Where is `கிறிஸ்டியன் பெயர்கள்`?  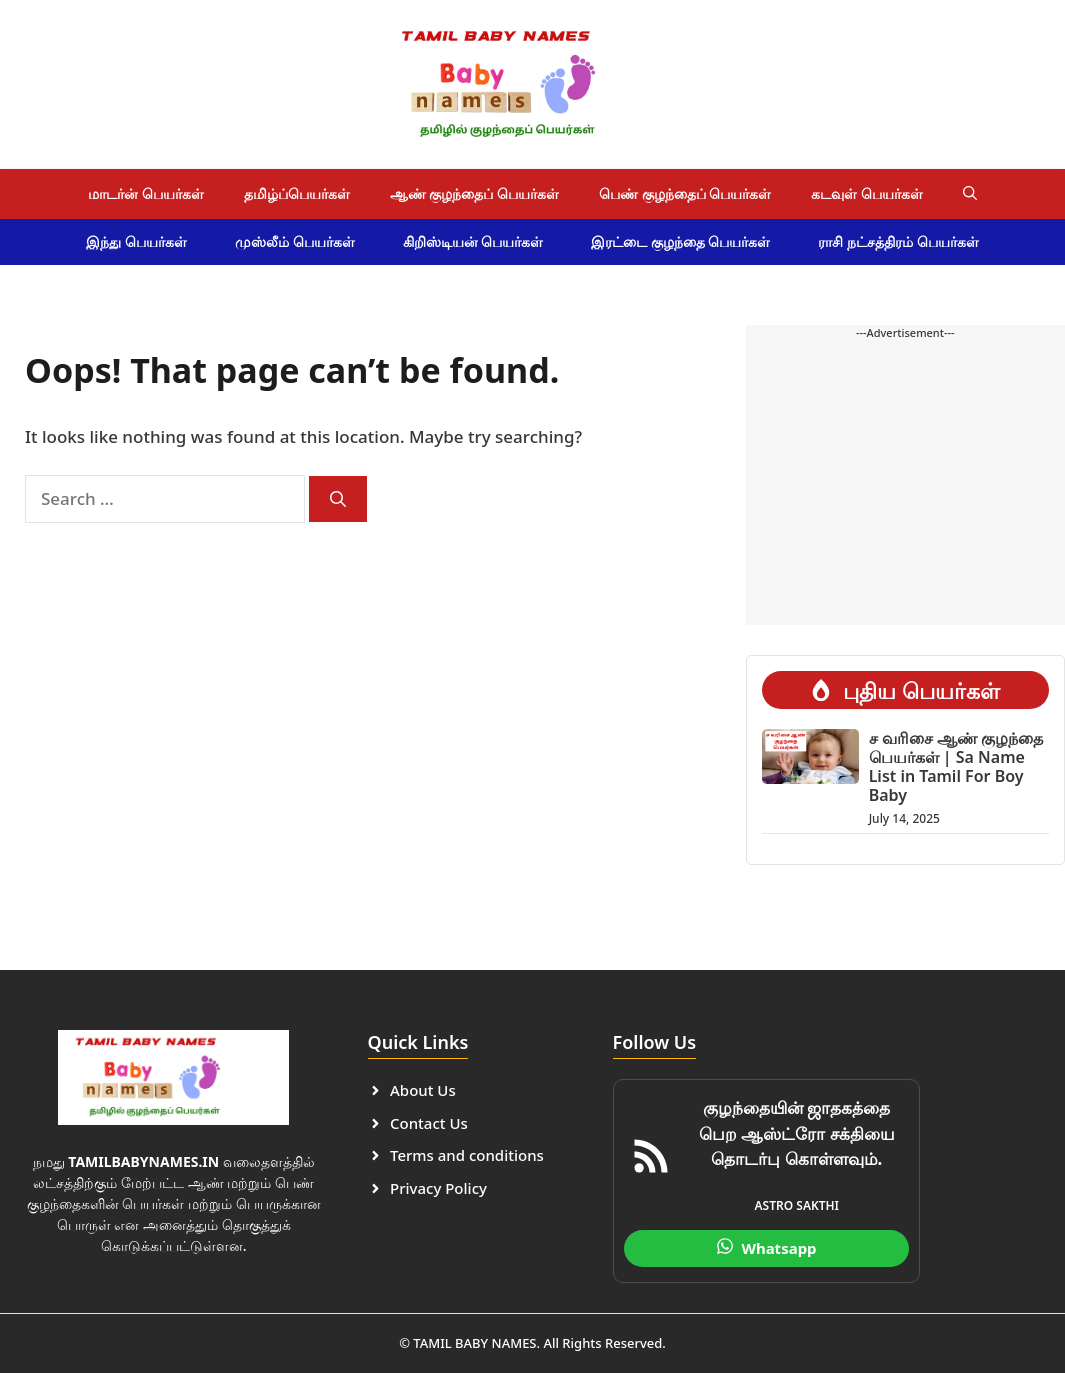
கிறிஸ்டியன் பெயர்கள் is located at coordinates (473, 241).